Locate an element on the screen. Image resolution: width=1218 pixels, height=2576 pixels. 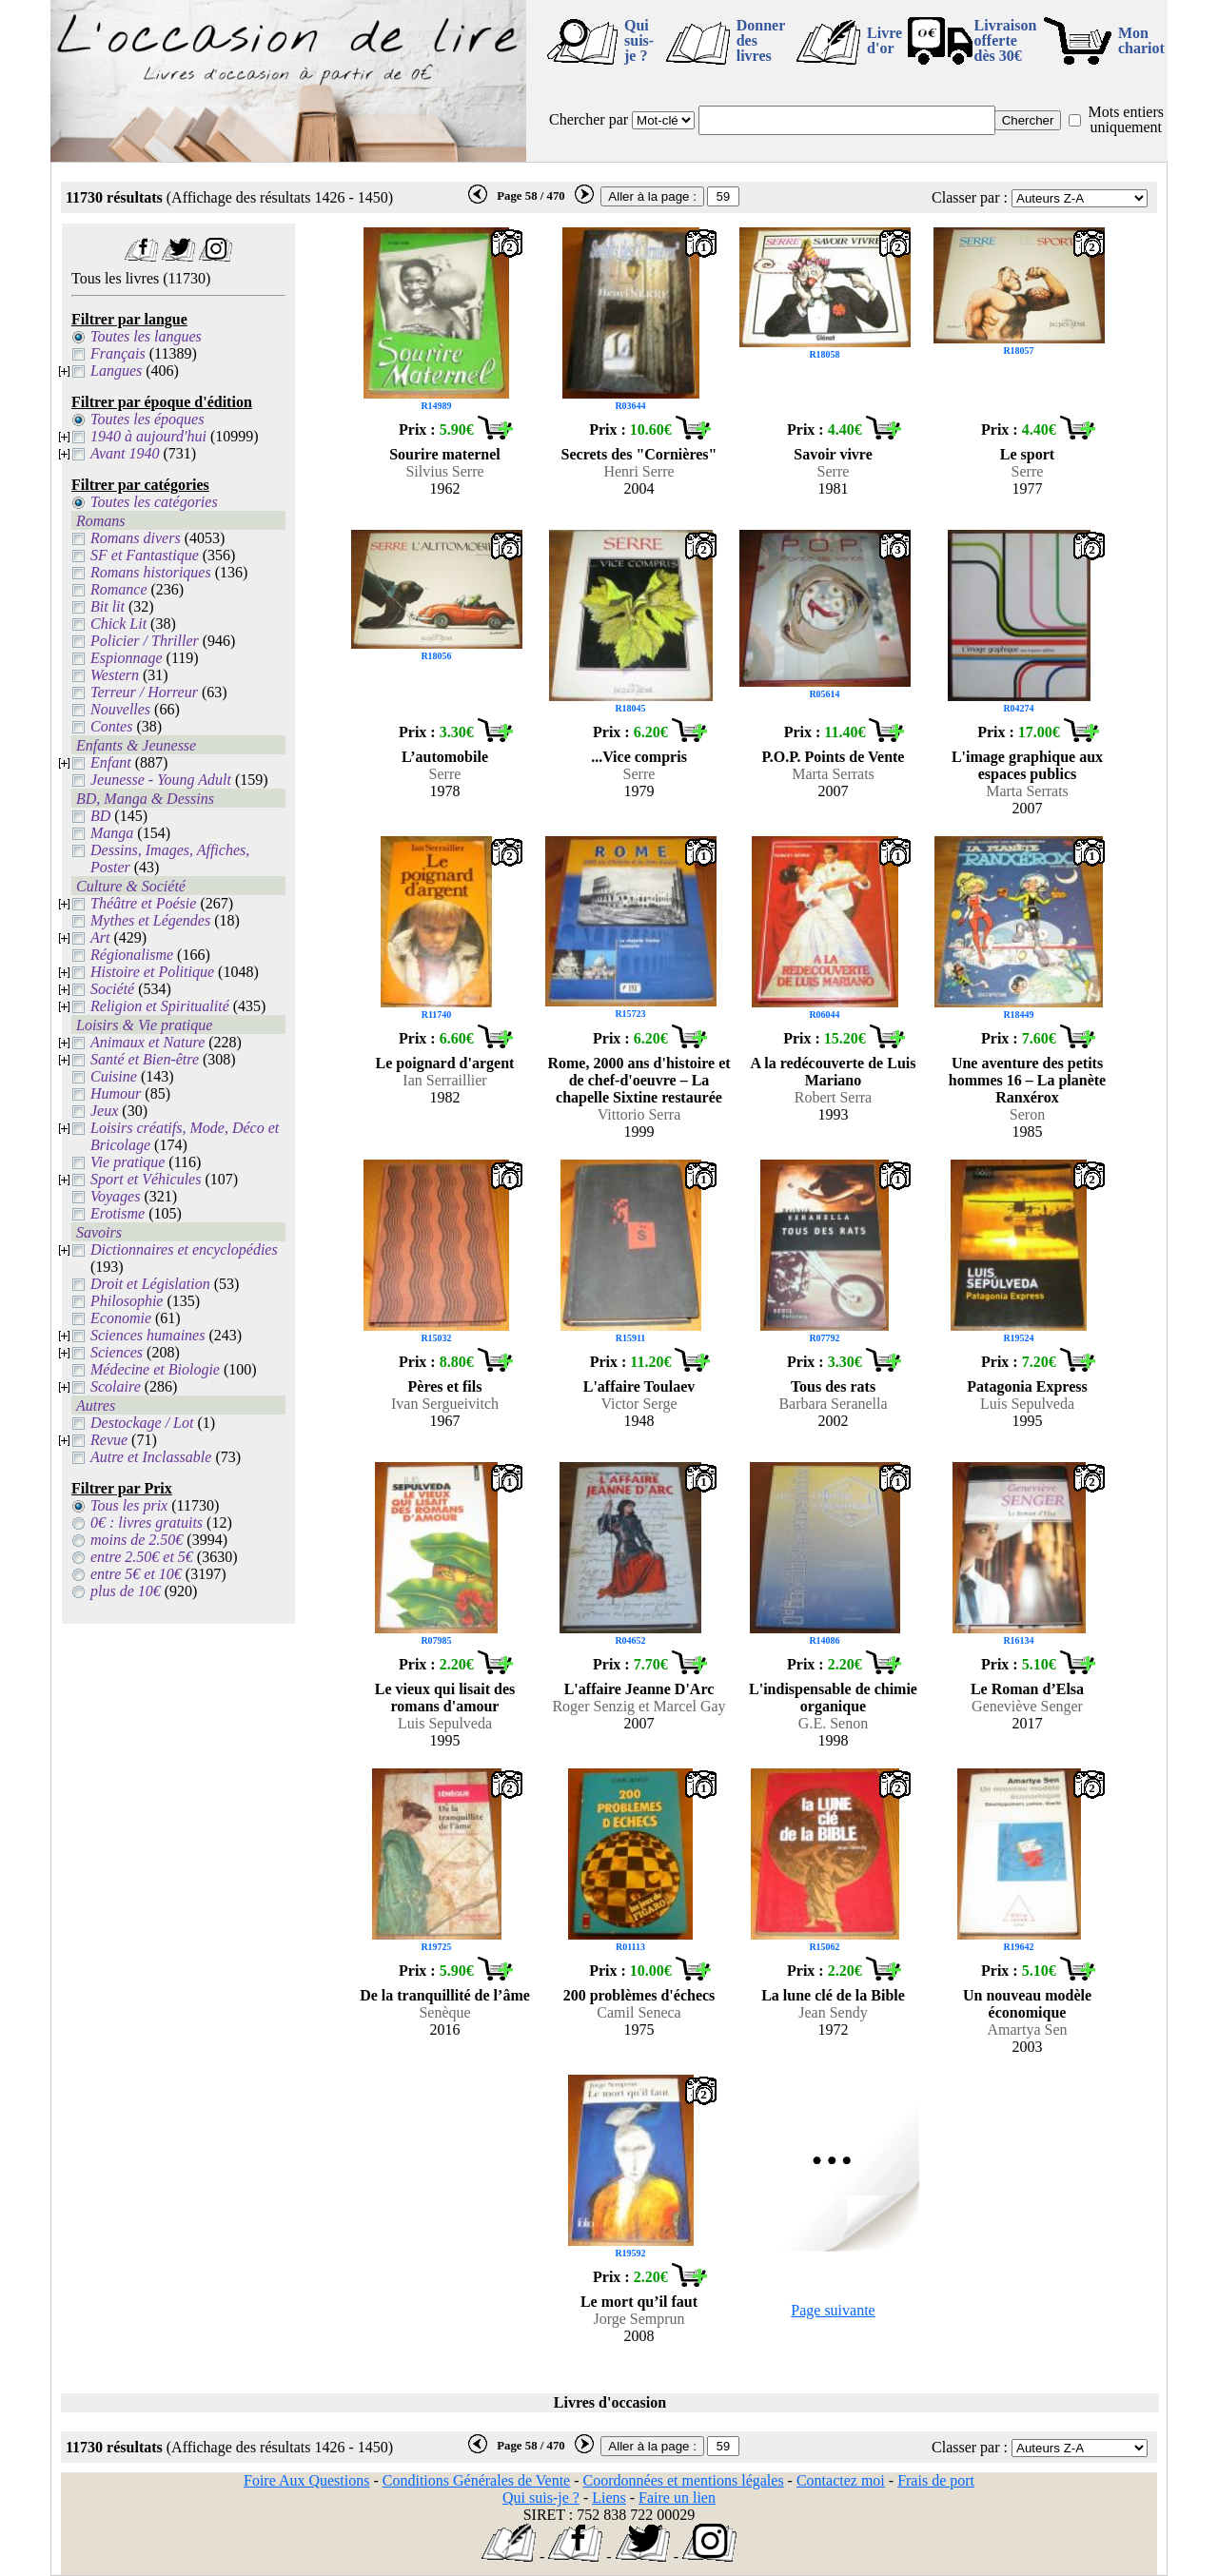
Sciences is located at coordinates (116, 1352).